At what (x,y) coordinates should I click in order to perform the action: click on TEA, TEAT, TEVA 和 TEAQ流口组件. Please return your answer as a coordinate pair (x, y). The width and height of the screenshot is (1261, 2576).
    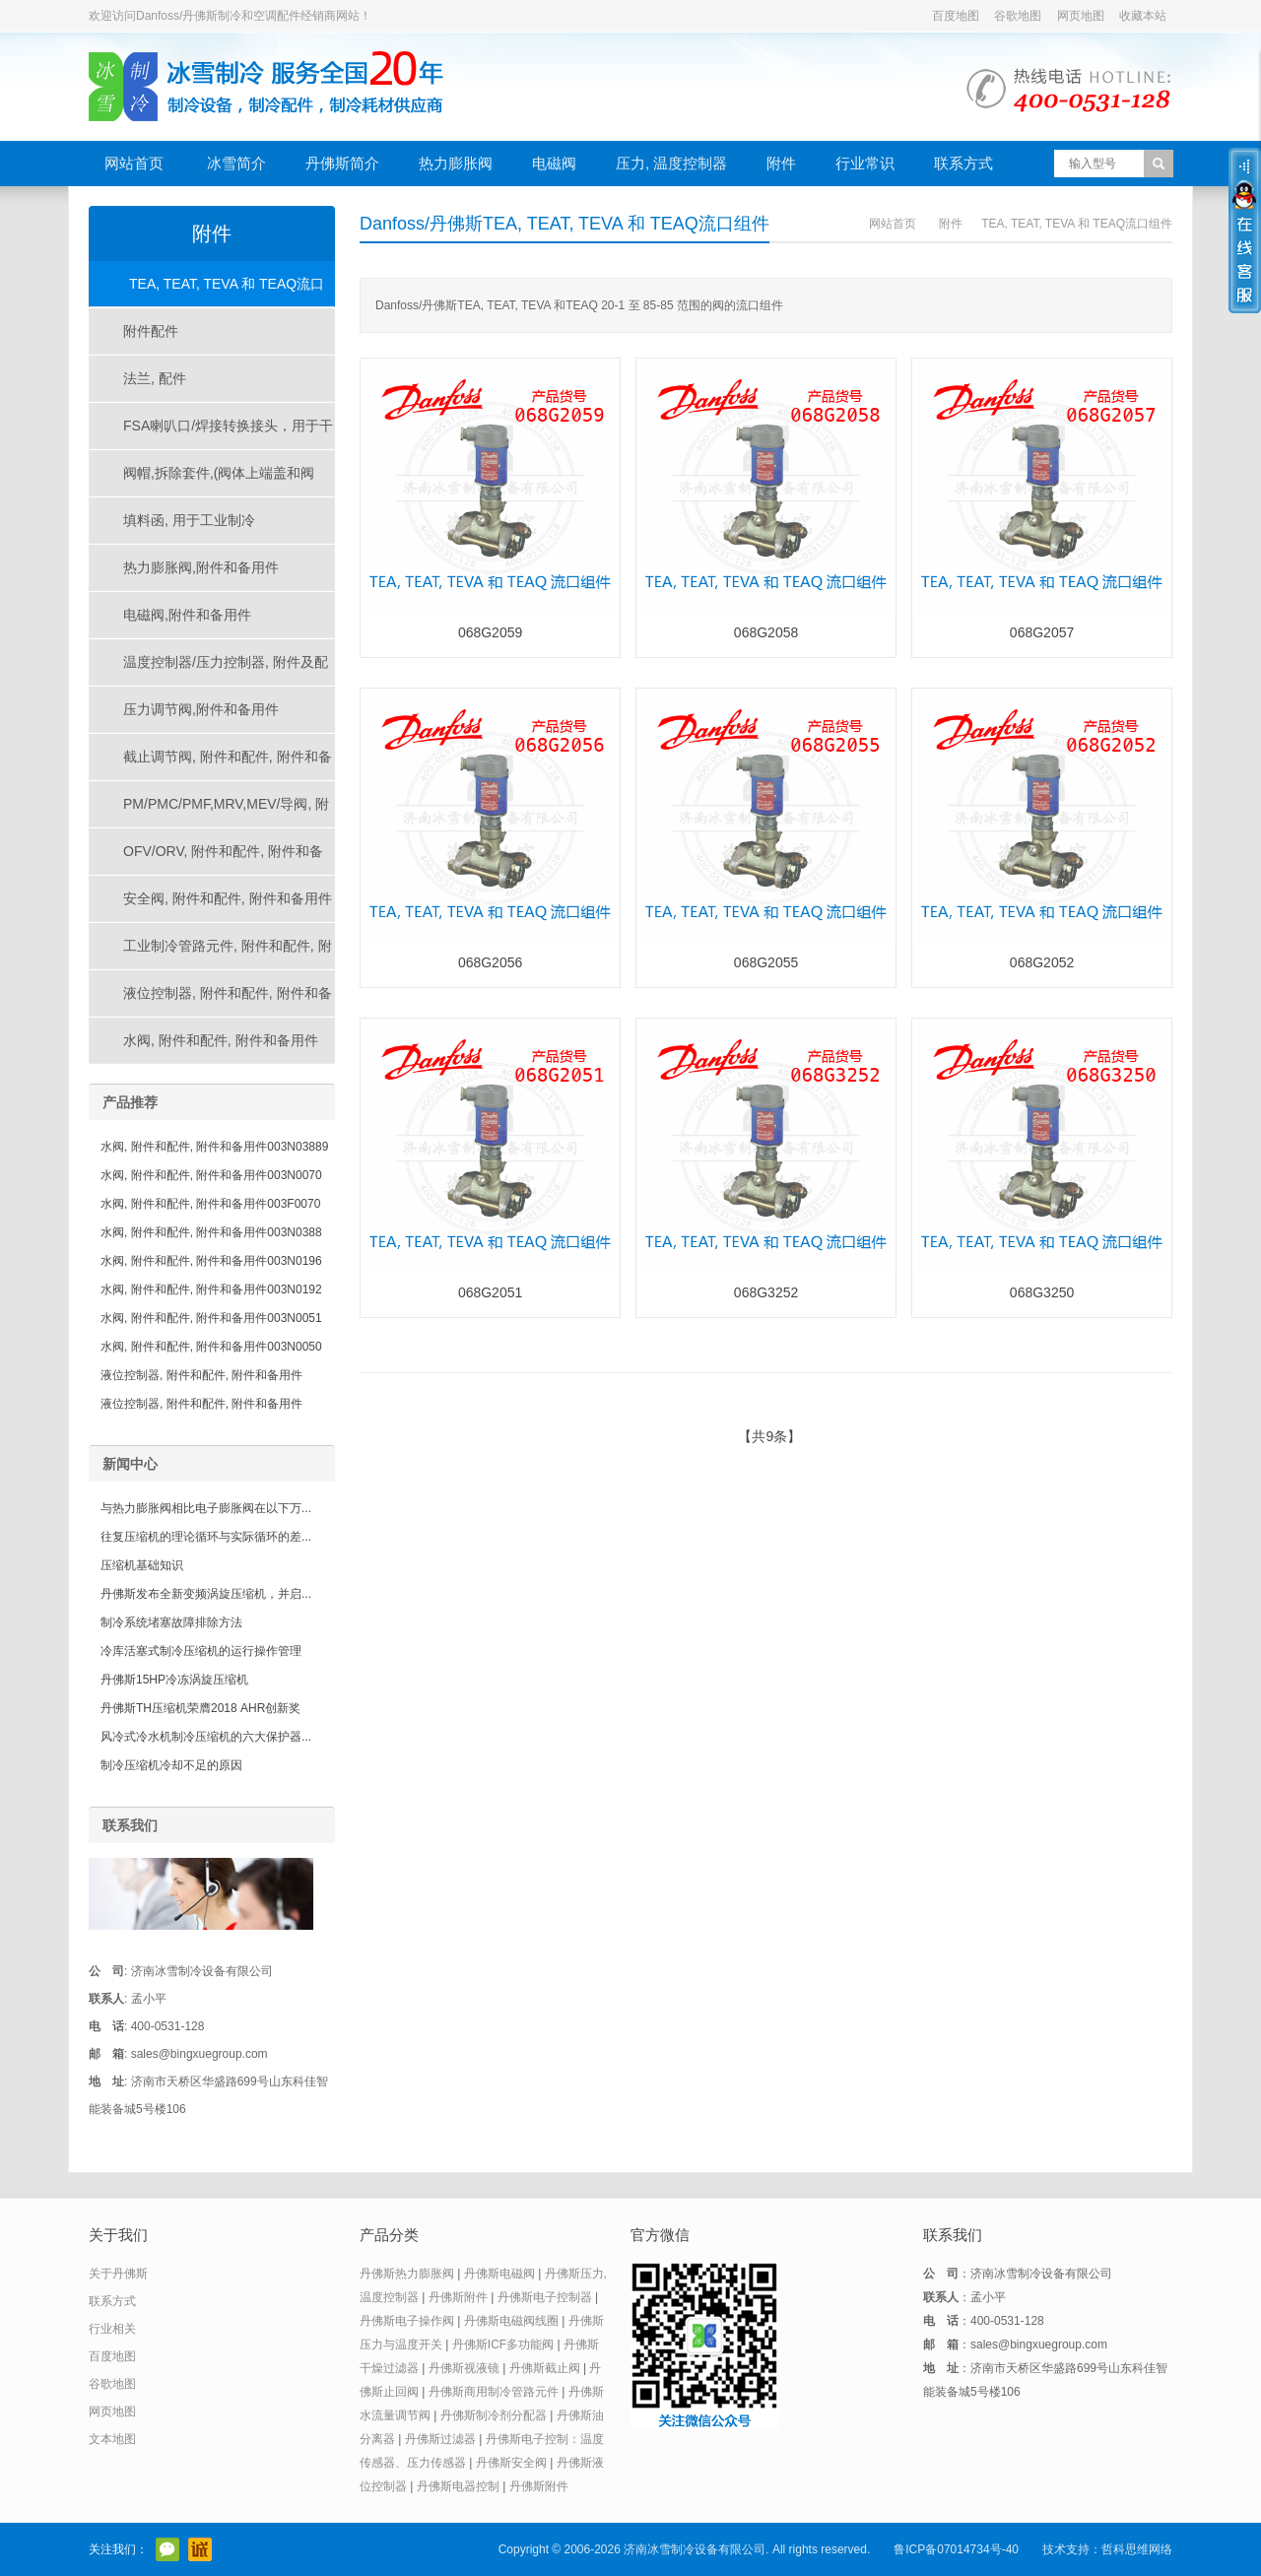
    Looking at the image, I should click on (1076, 224).